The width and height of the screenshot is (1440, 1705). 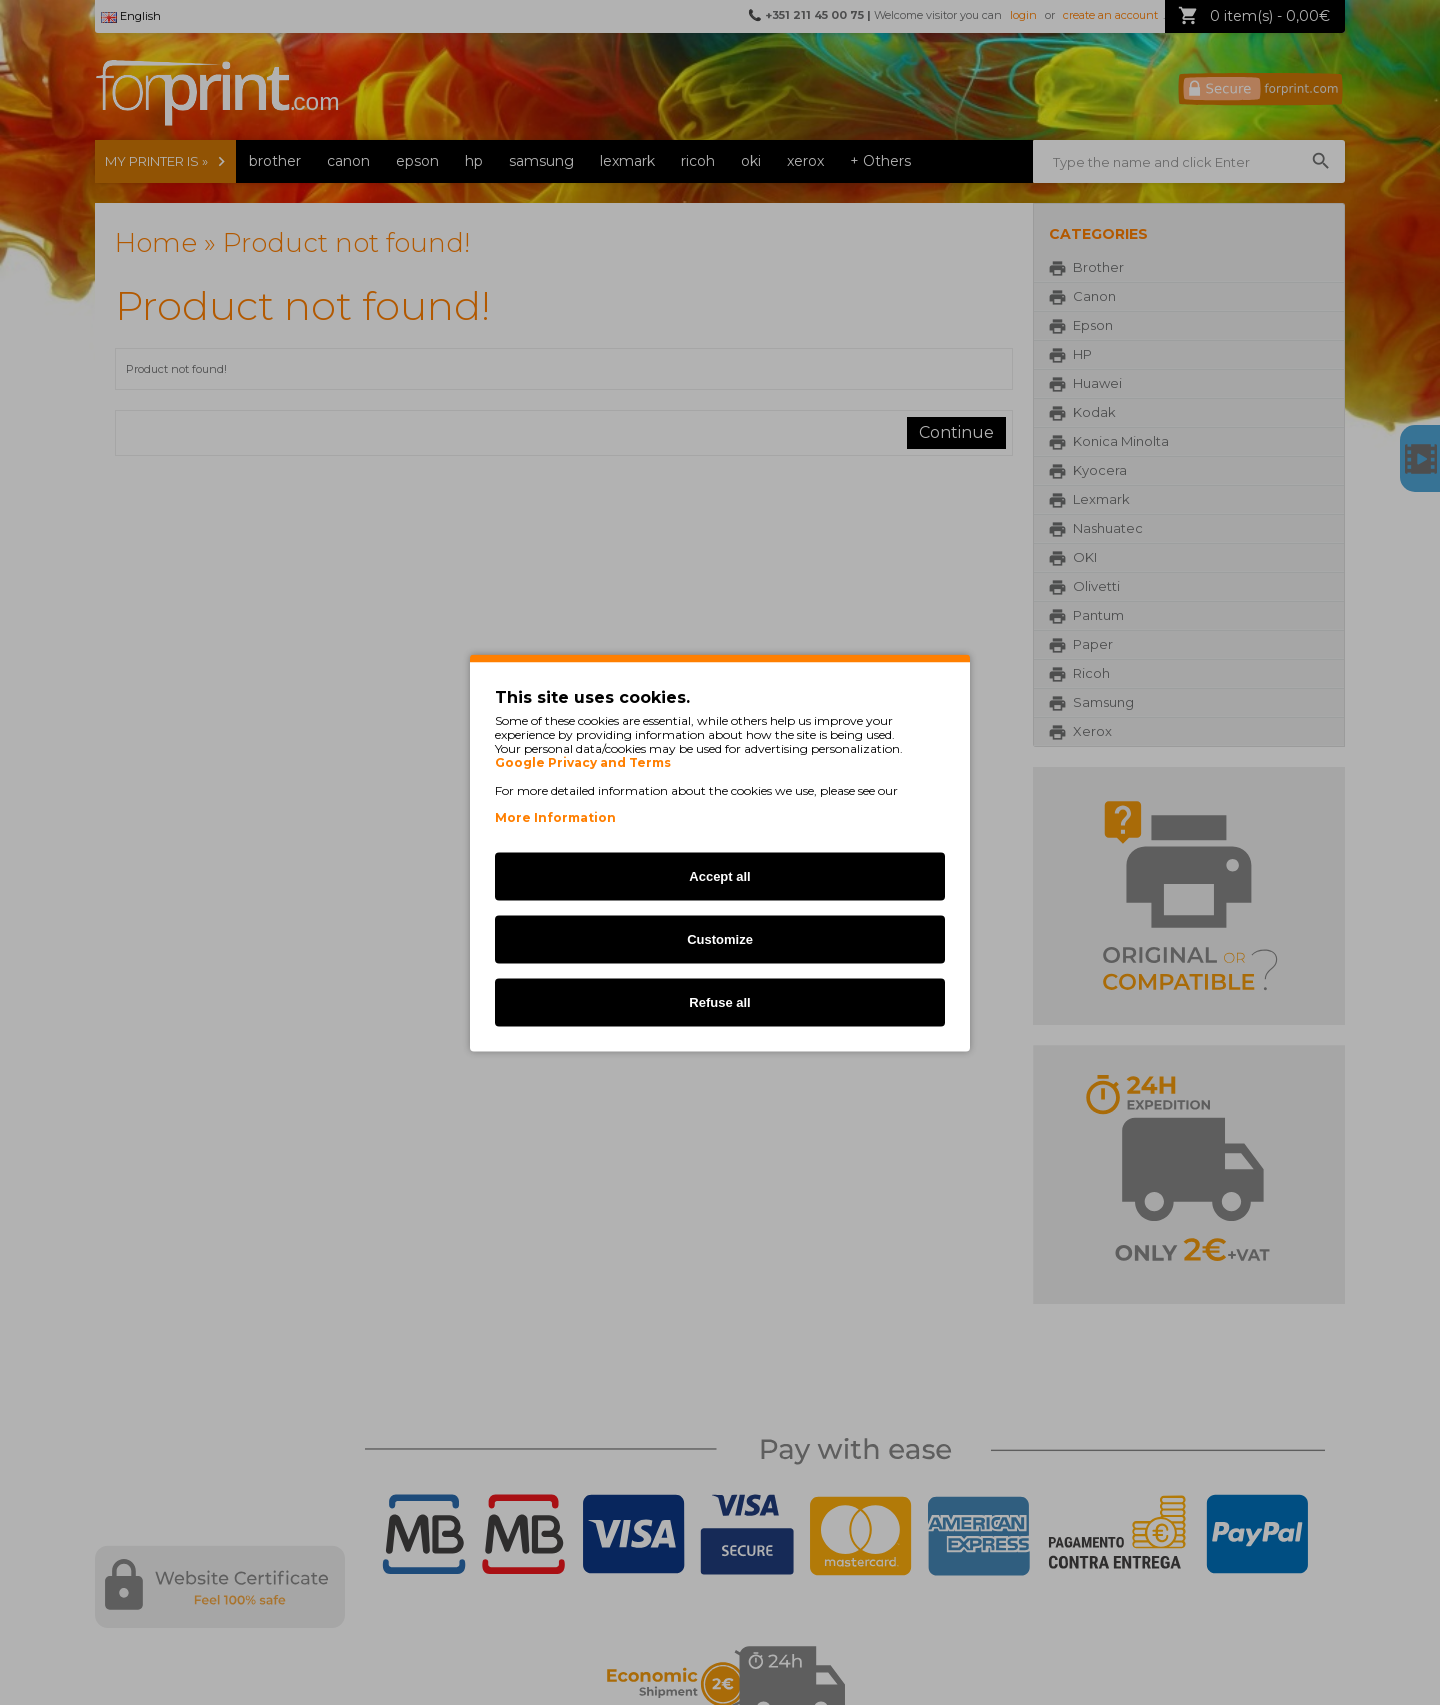 I want to click on Customize, so click(x=720, y=938).